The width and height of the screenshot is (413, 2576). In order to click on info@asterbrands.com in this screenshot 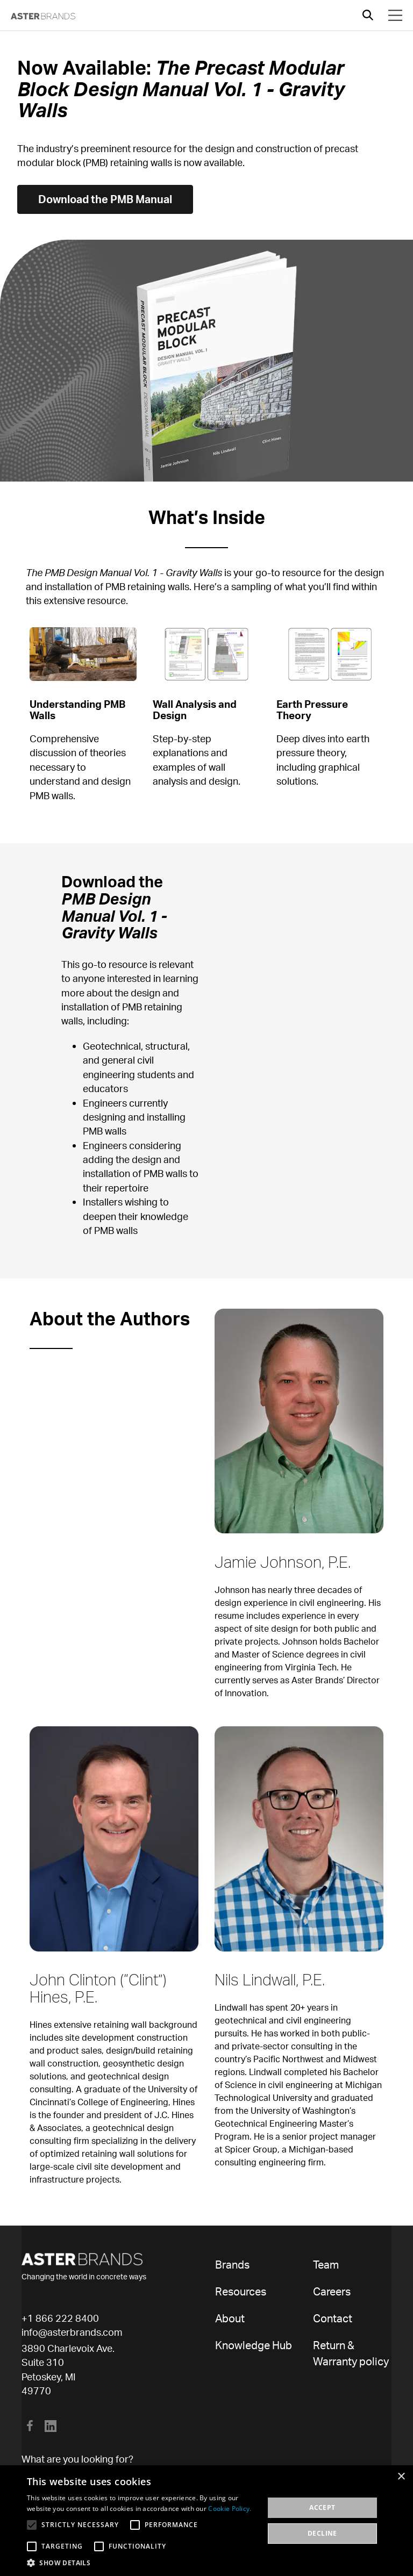, I will do `click(72, 2332)`.